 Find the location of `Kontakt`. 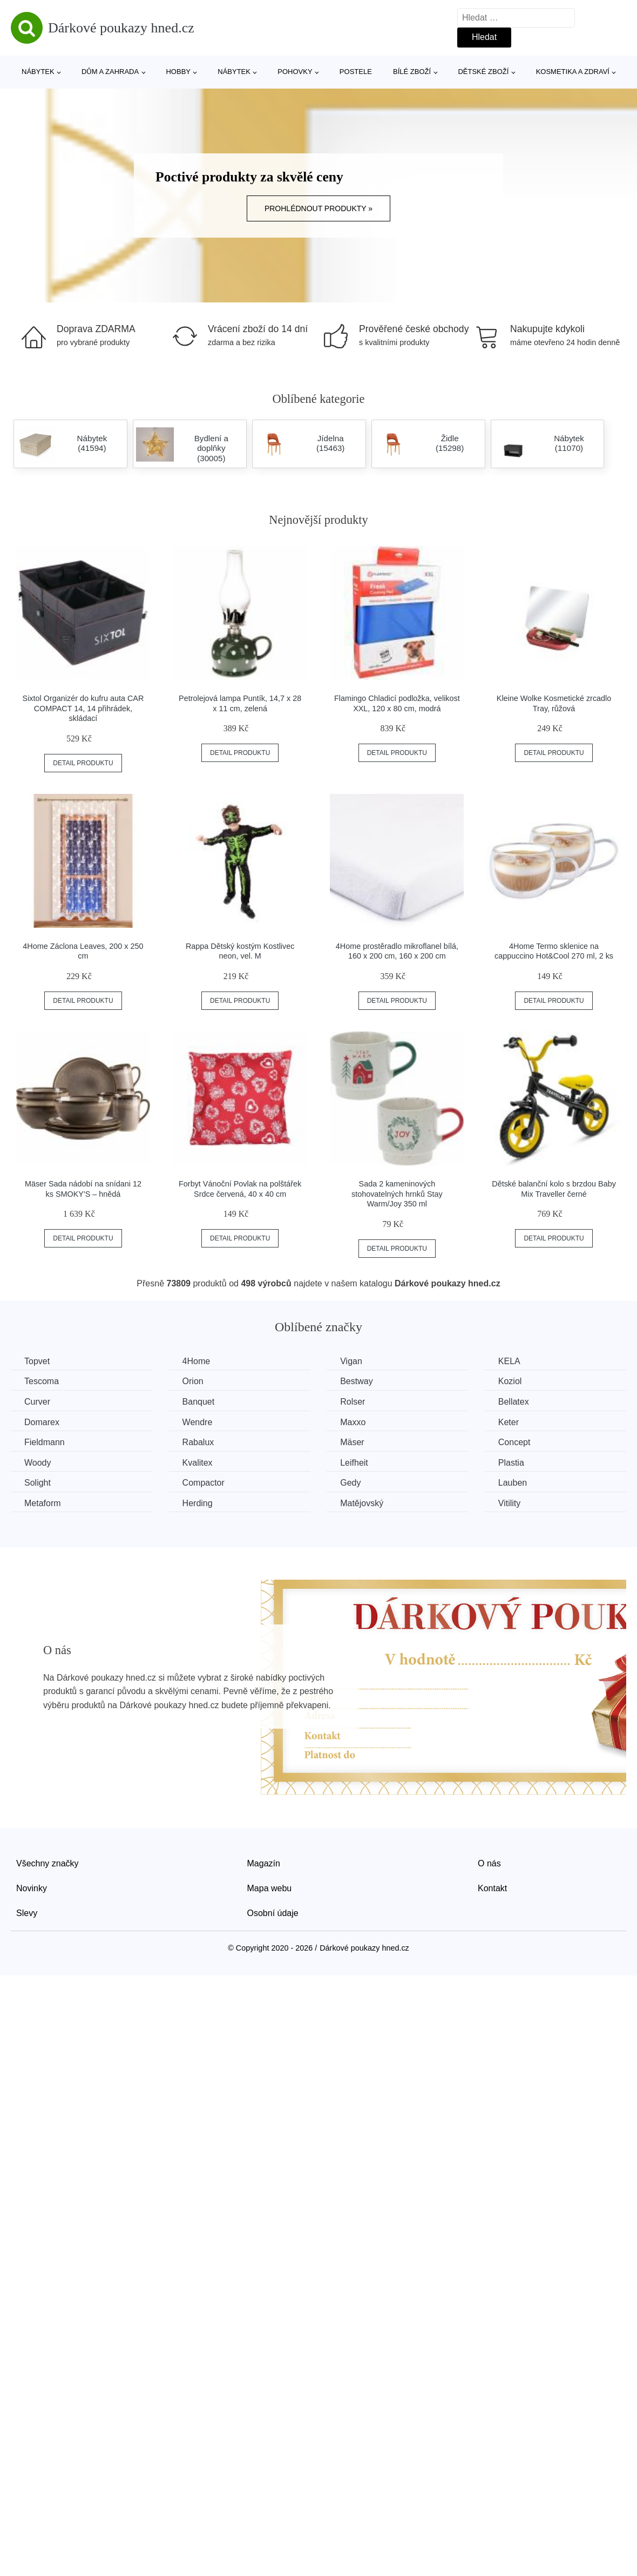

Kontakt is located at coordinates (492, 1888).